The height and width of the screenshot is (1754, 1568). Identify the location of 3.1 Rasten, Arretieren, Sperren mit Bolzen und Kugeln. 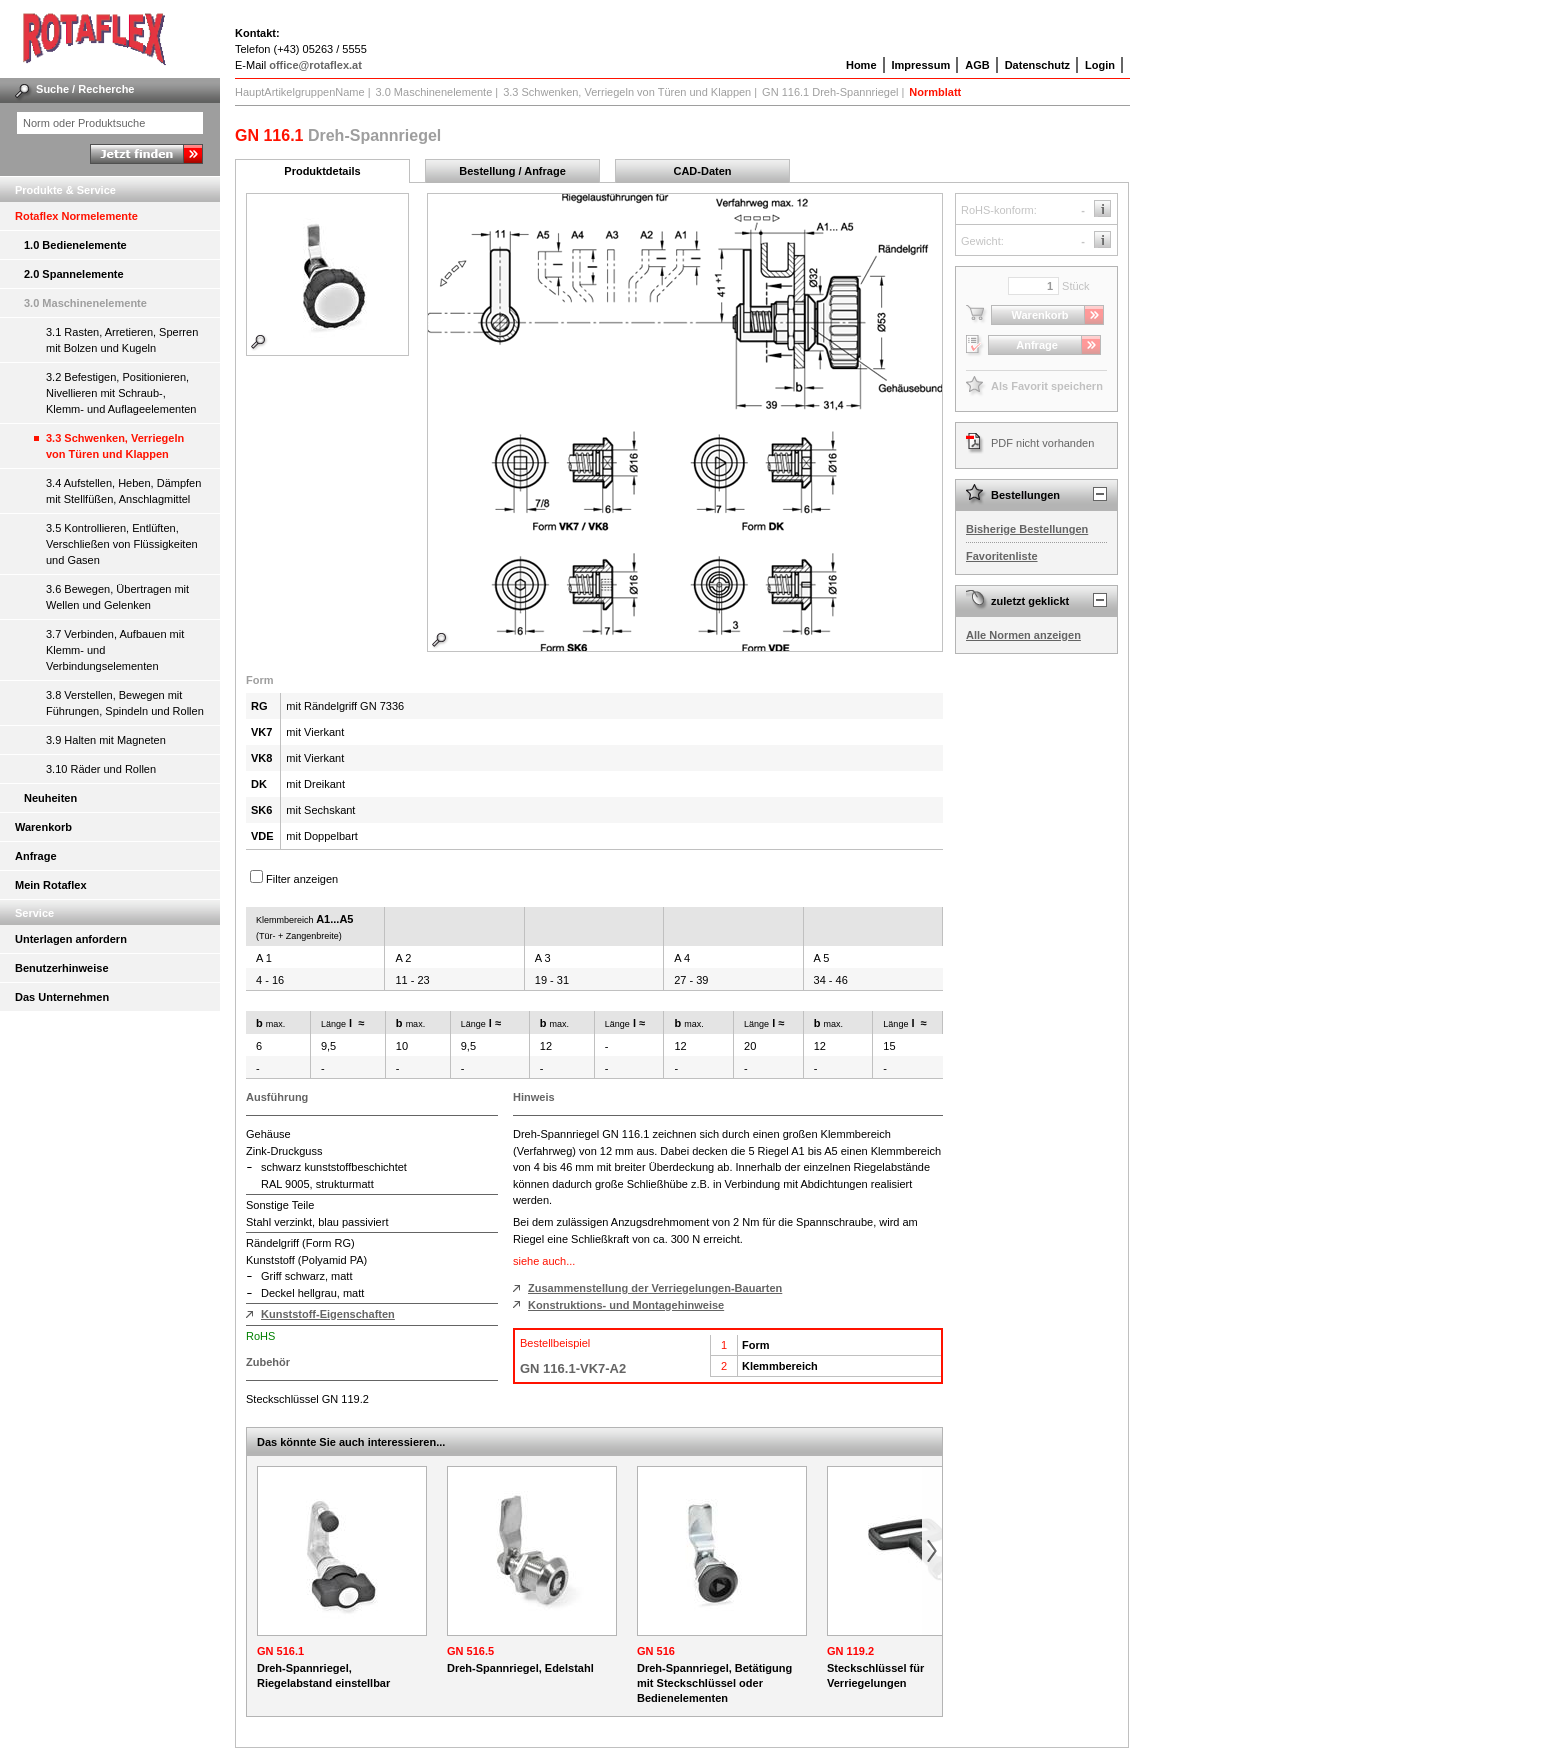
(122, 340).